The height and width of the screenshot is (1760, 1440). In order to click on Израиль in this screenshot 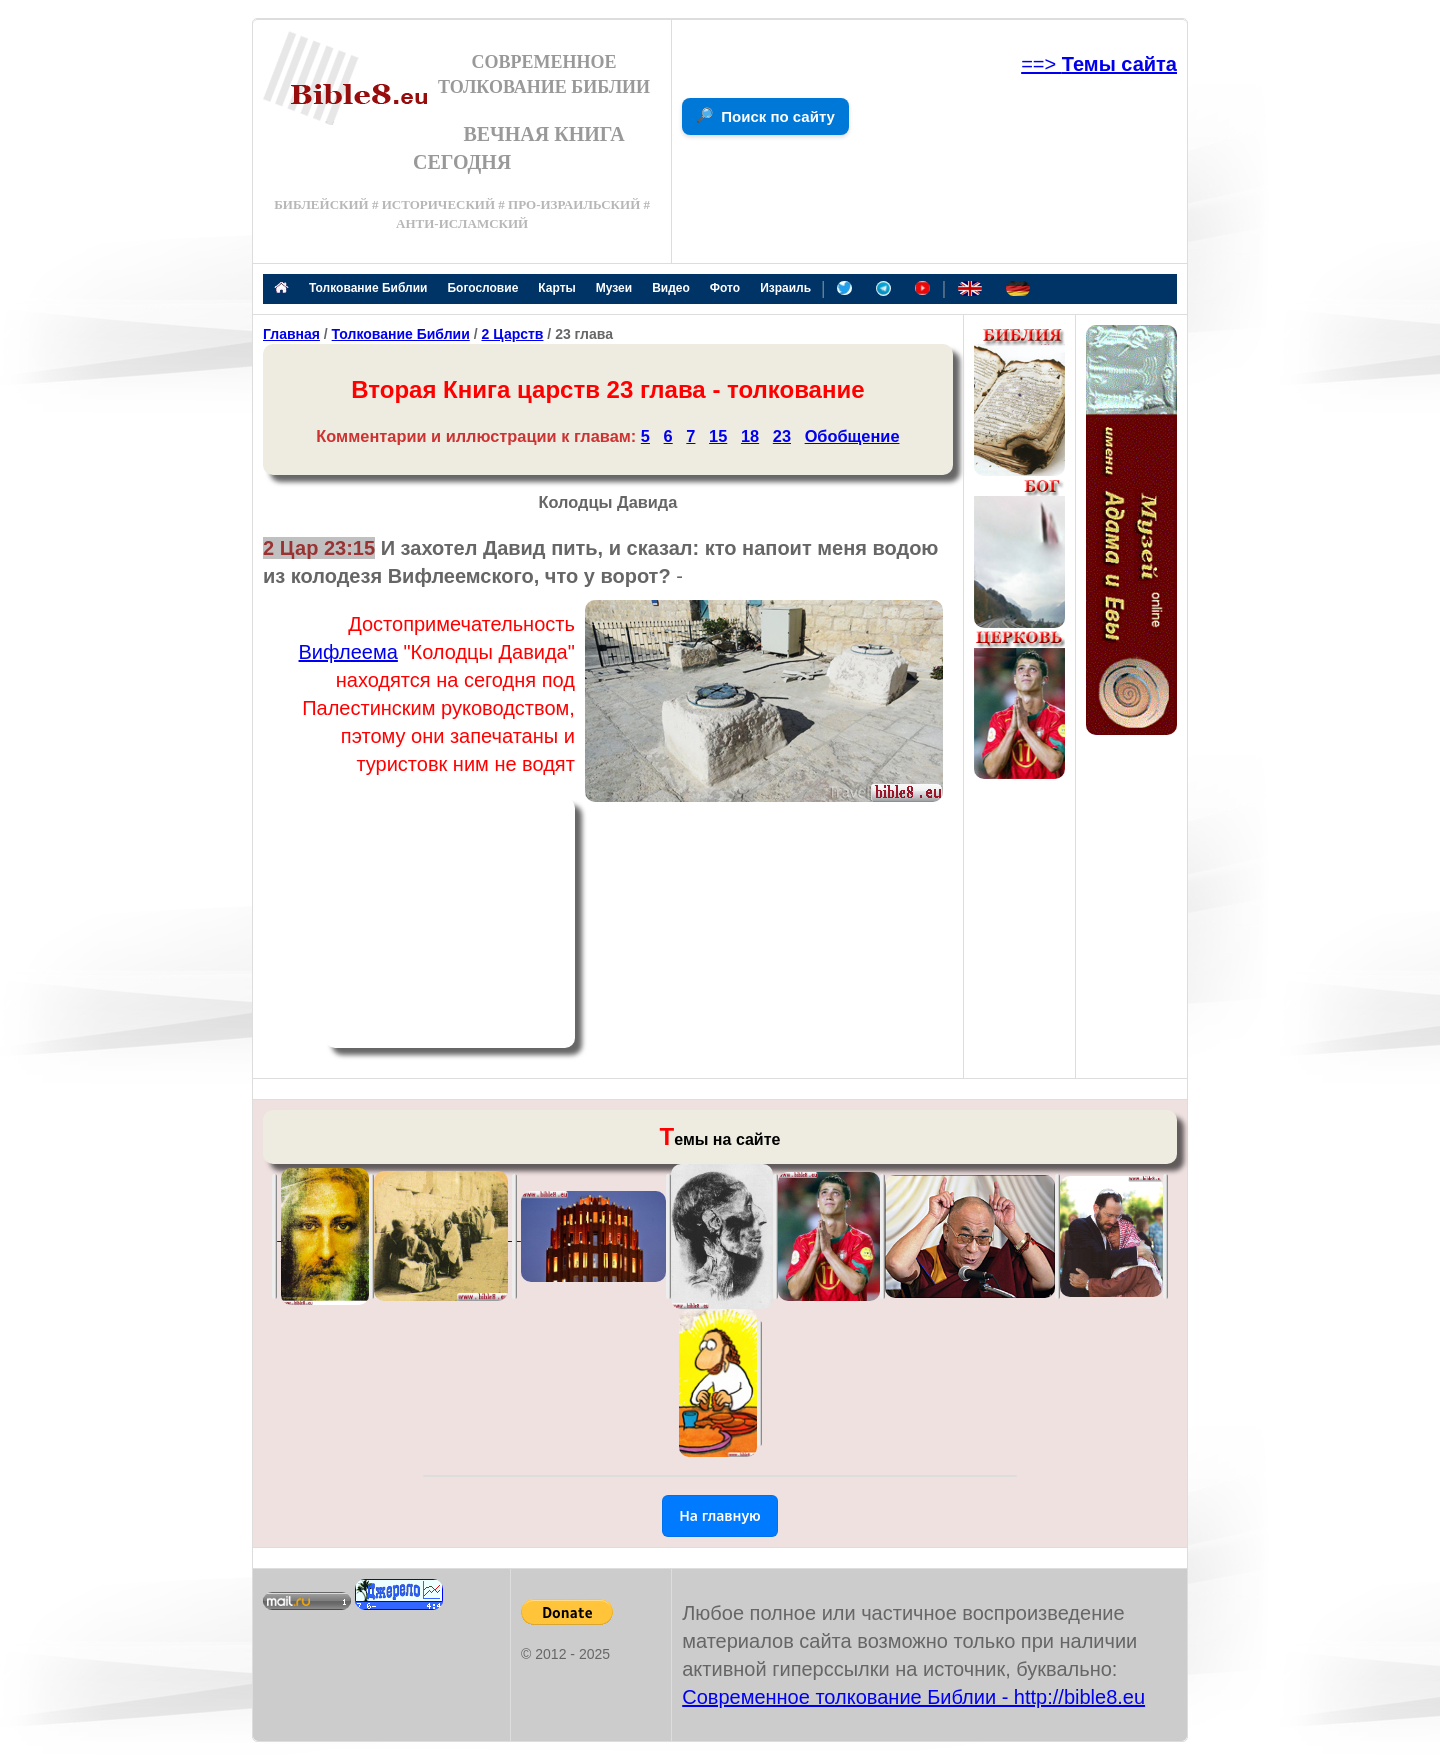, I will do `click(785, 288)`.